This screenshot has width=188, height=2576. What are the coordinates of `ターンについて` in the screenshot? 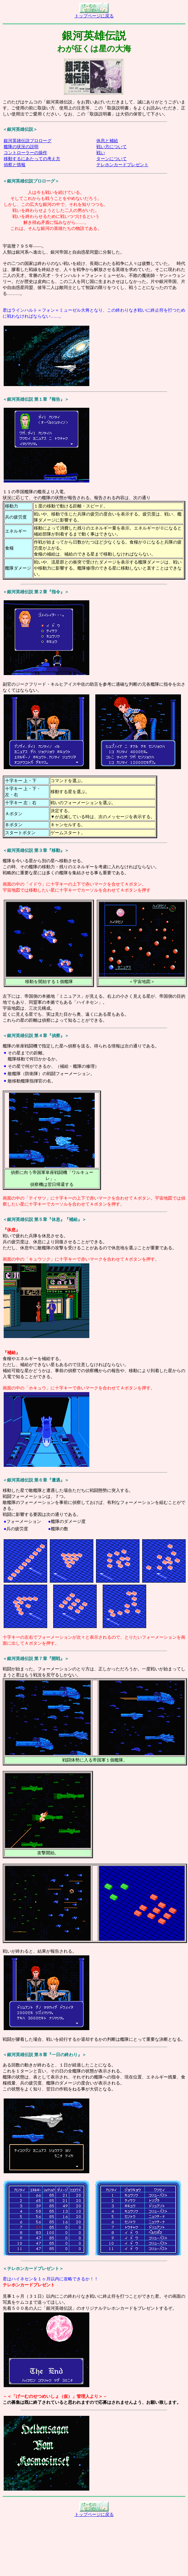 It's located at (111, 158).